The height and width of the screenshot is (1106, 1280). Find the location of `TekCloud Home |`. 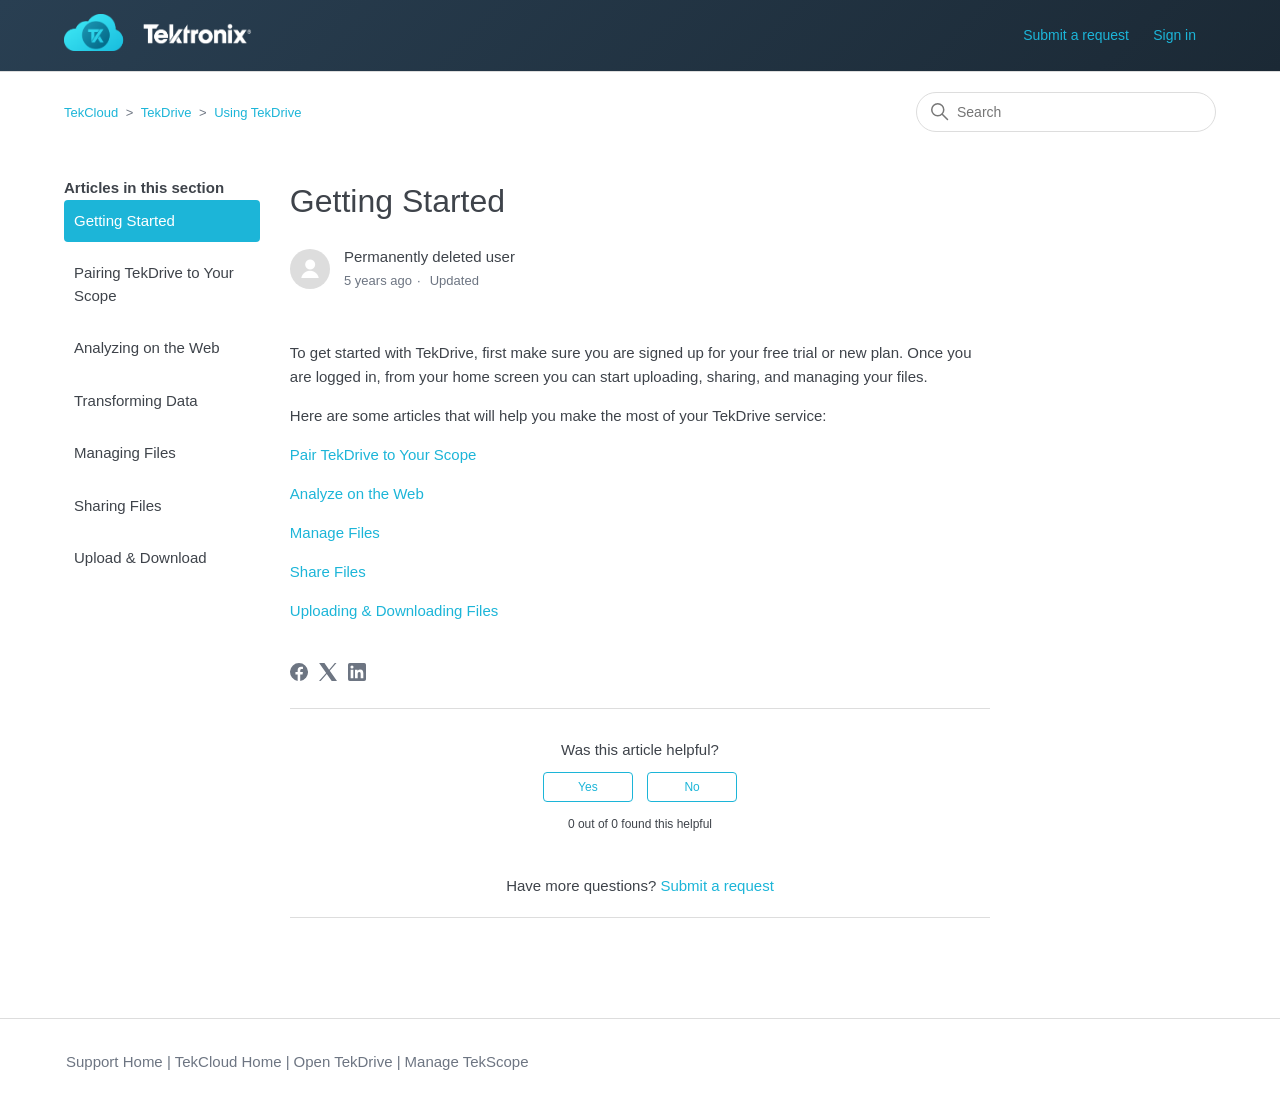

TekCloud Home | is located at coordinates (232, 1061).